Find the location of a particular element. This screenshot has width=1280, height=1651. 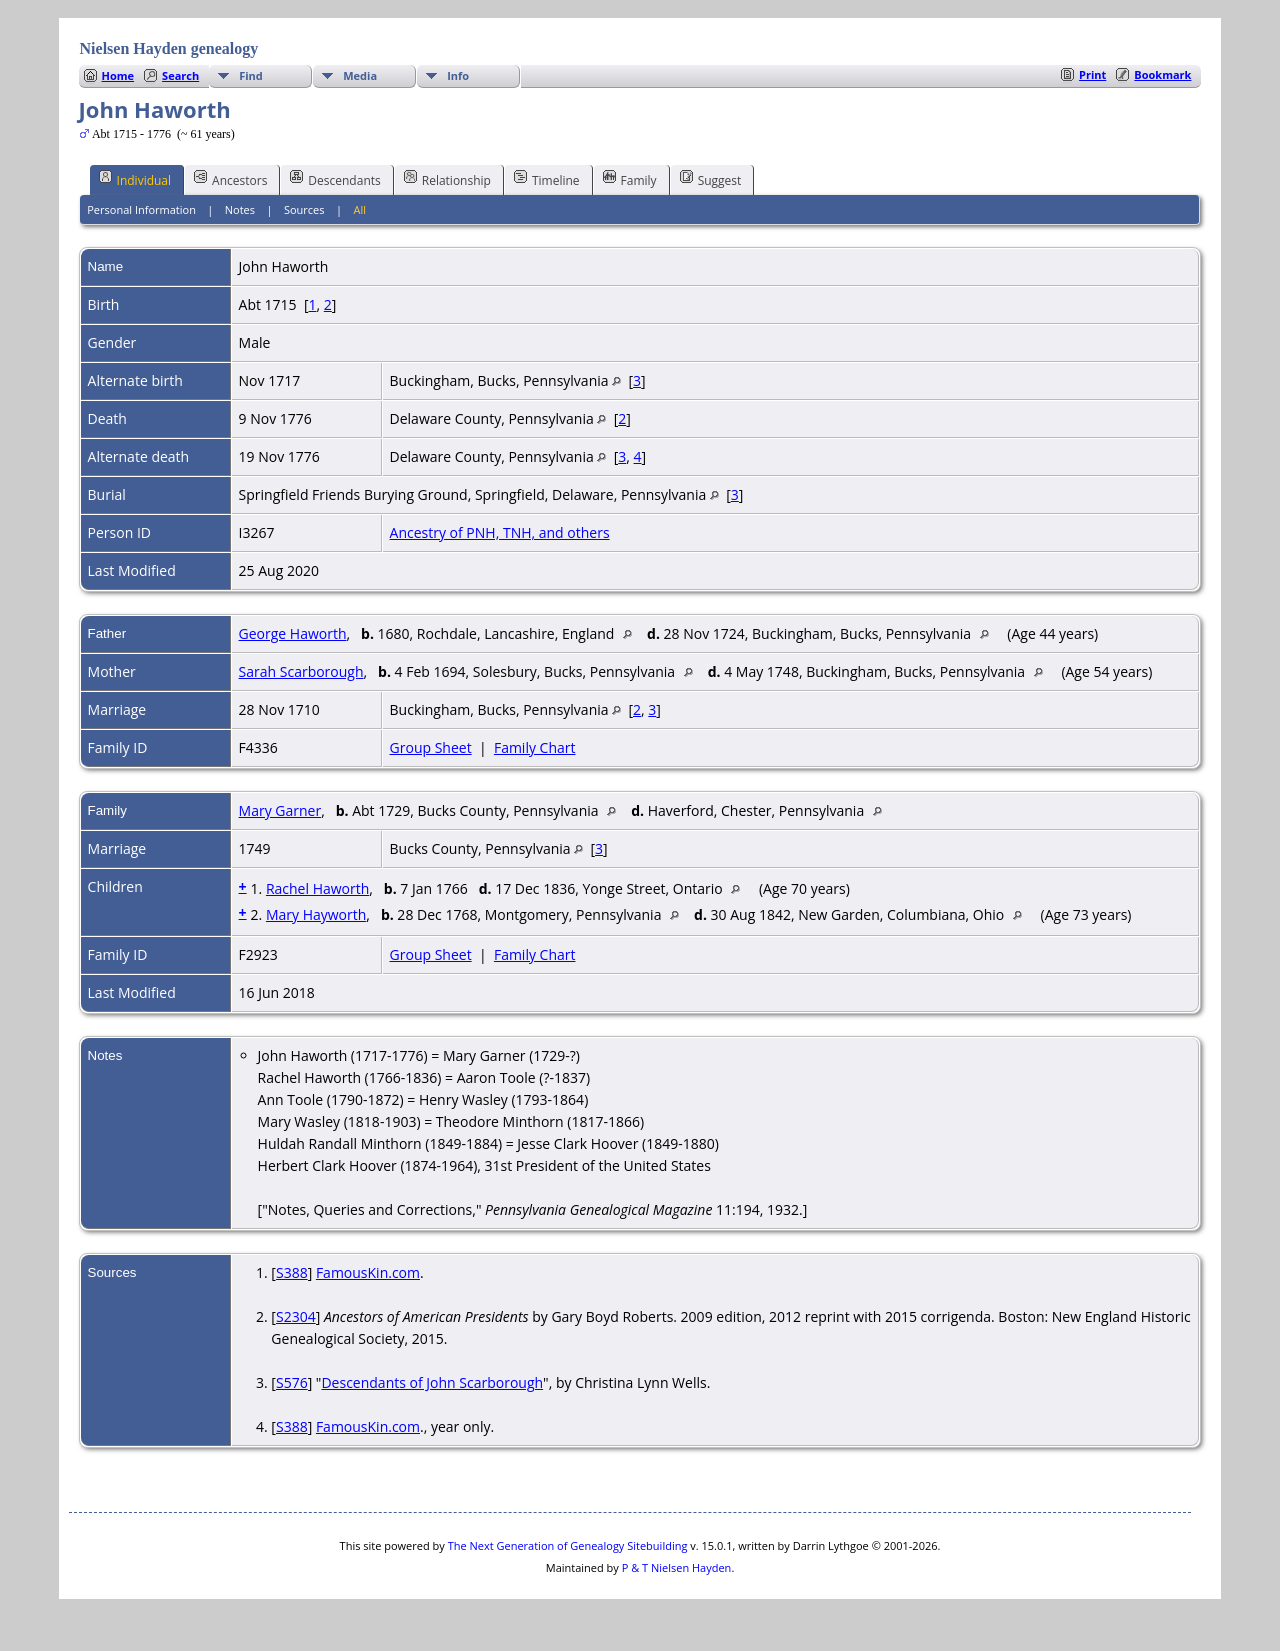

Ancestors is located at coordinates (230, 179).